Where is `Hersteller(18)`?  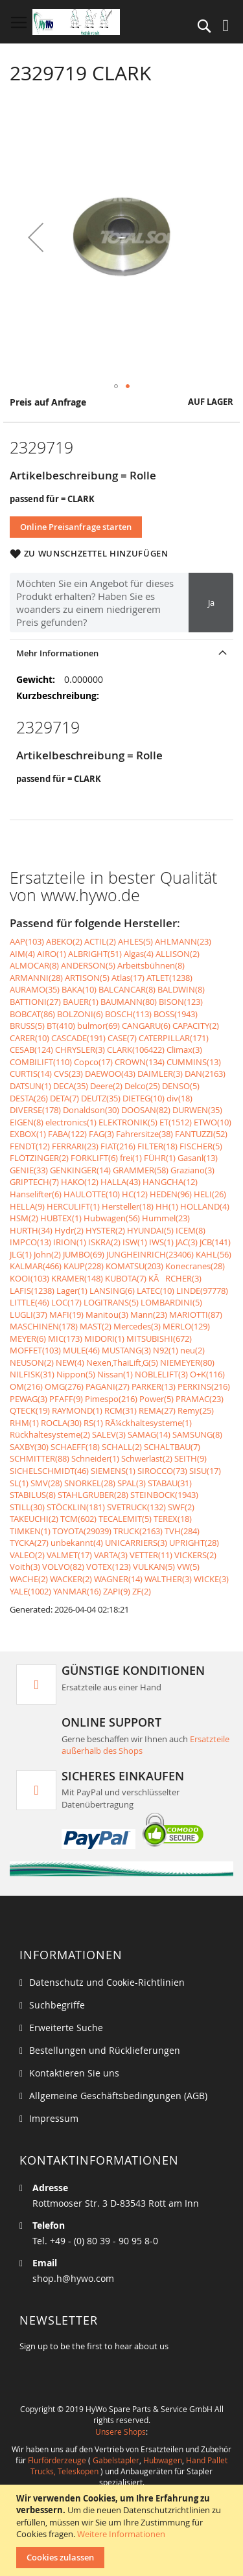 Hersteller(18) is located at coordinates (128, 1206).